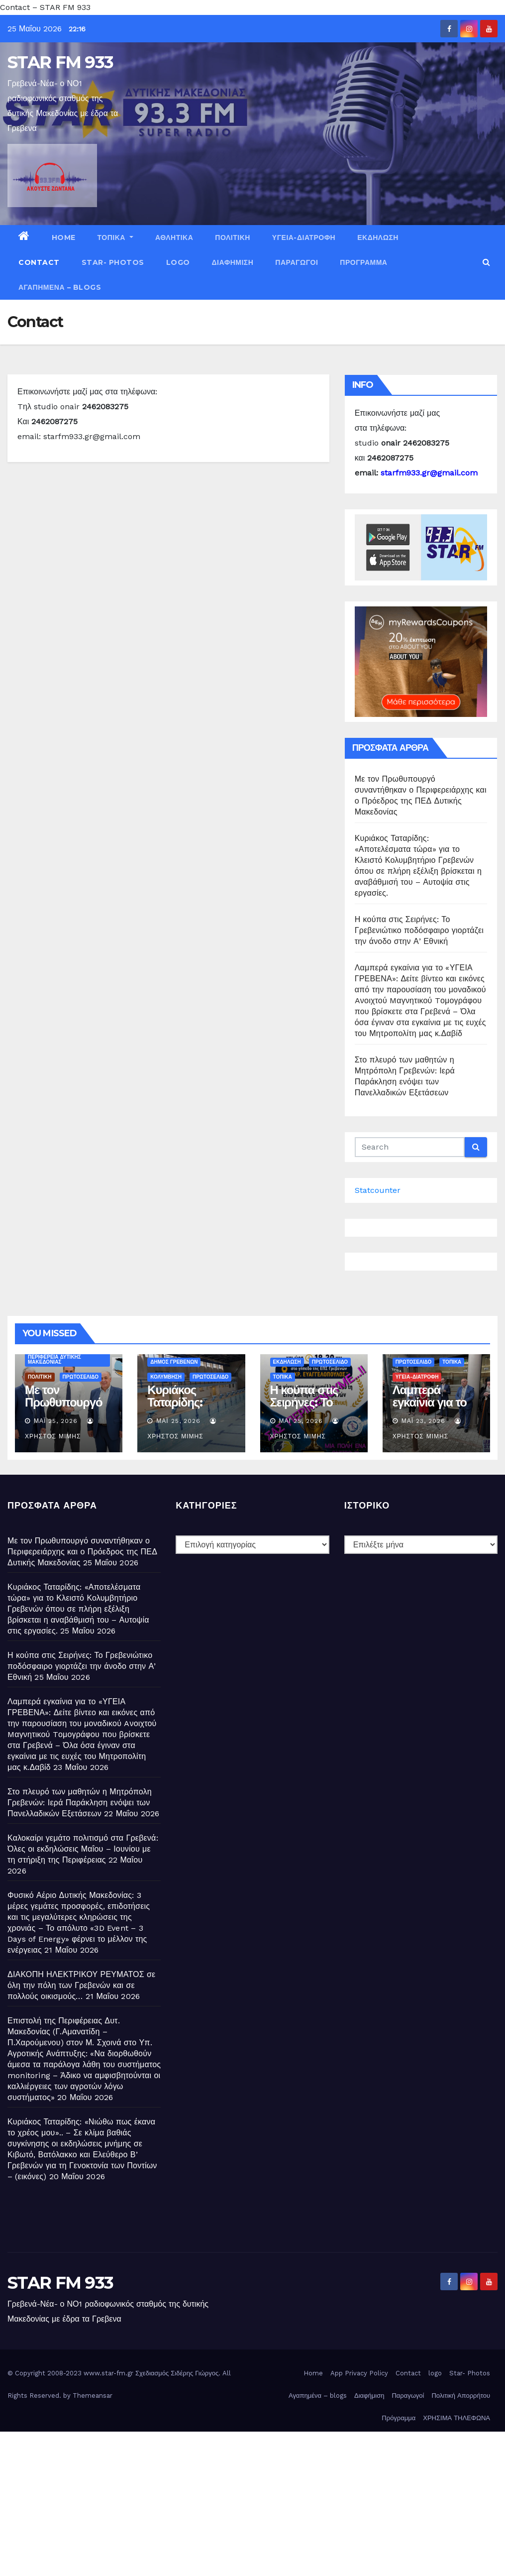  What do you see at coordinates (233, 262) in the screenshot?
I see `Διαφήμιση` at bounding box center [233, 262].